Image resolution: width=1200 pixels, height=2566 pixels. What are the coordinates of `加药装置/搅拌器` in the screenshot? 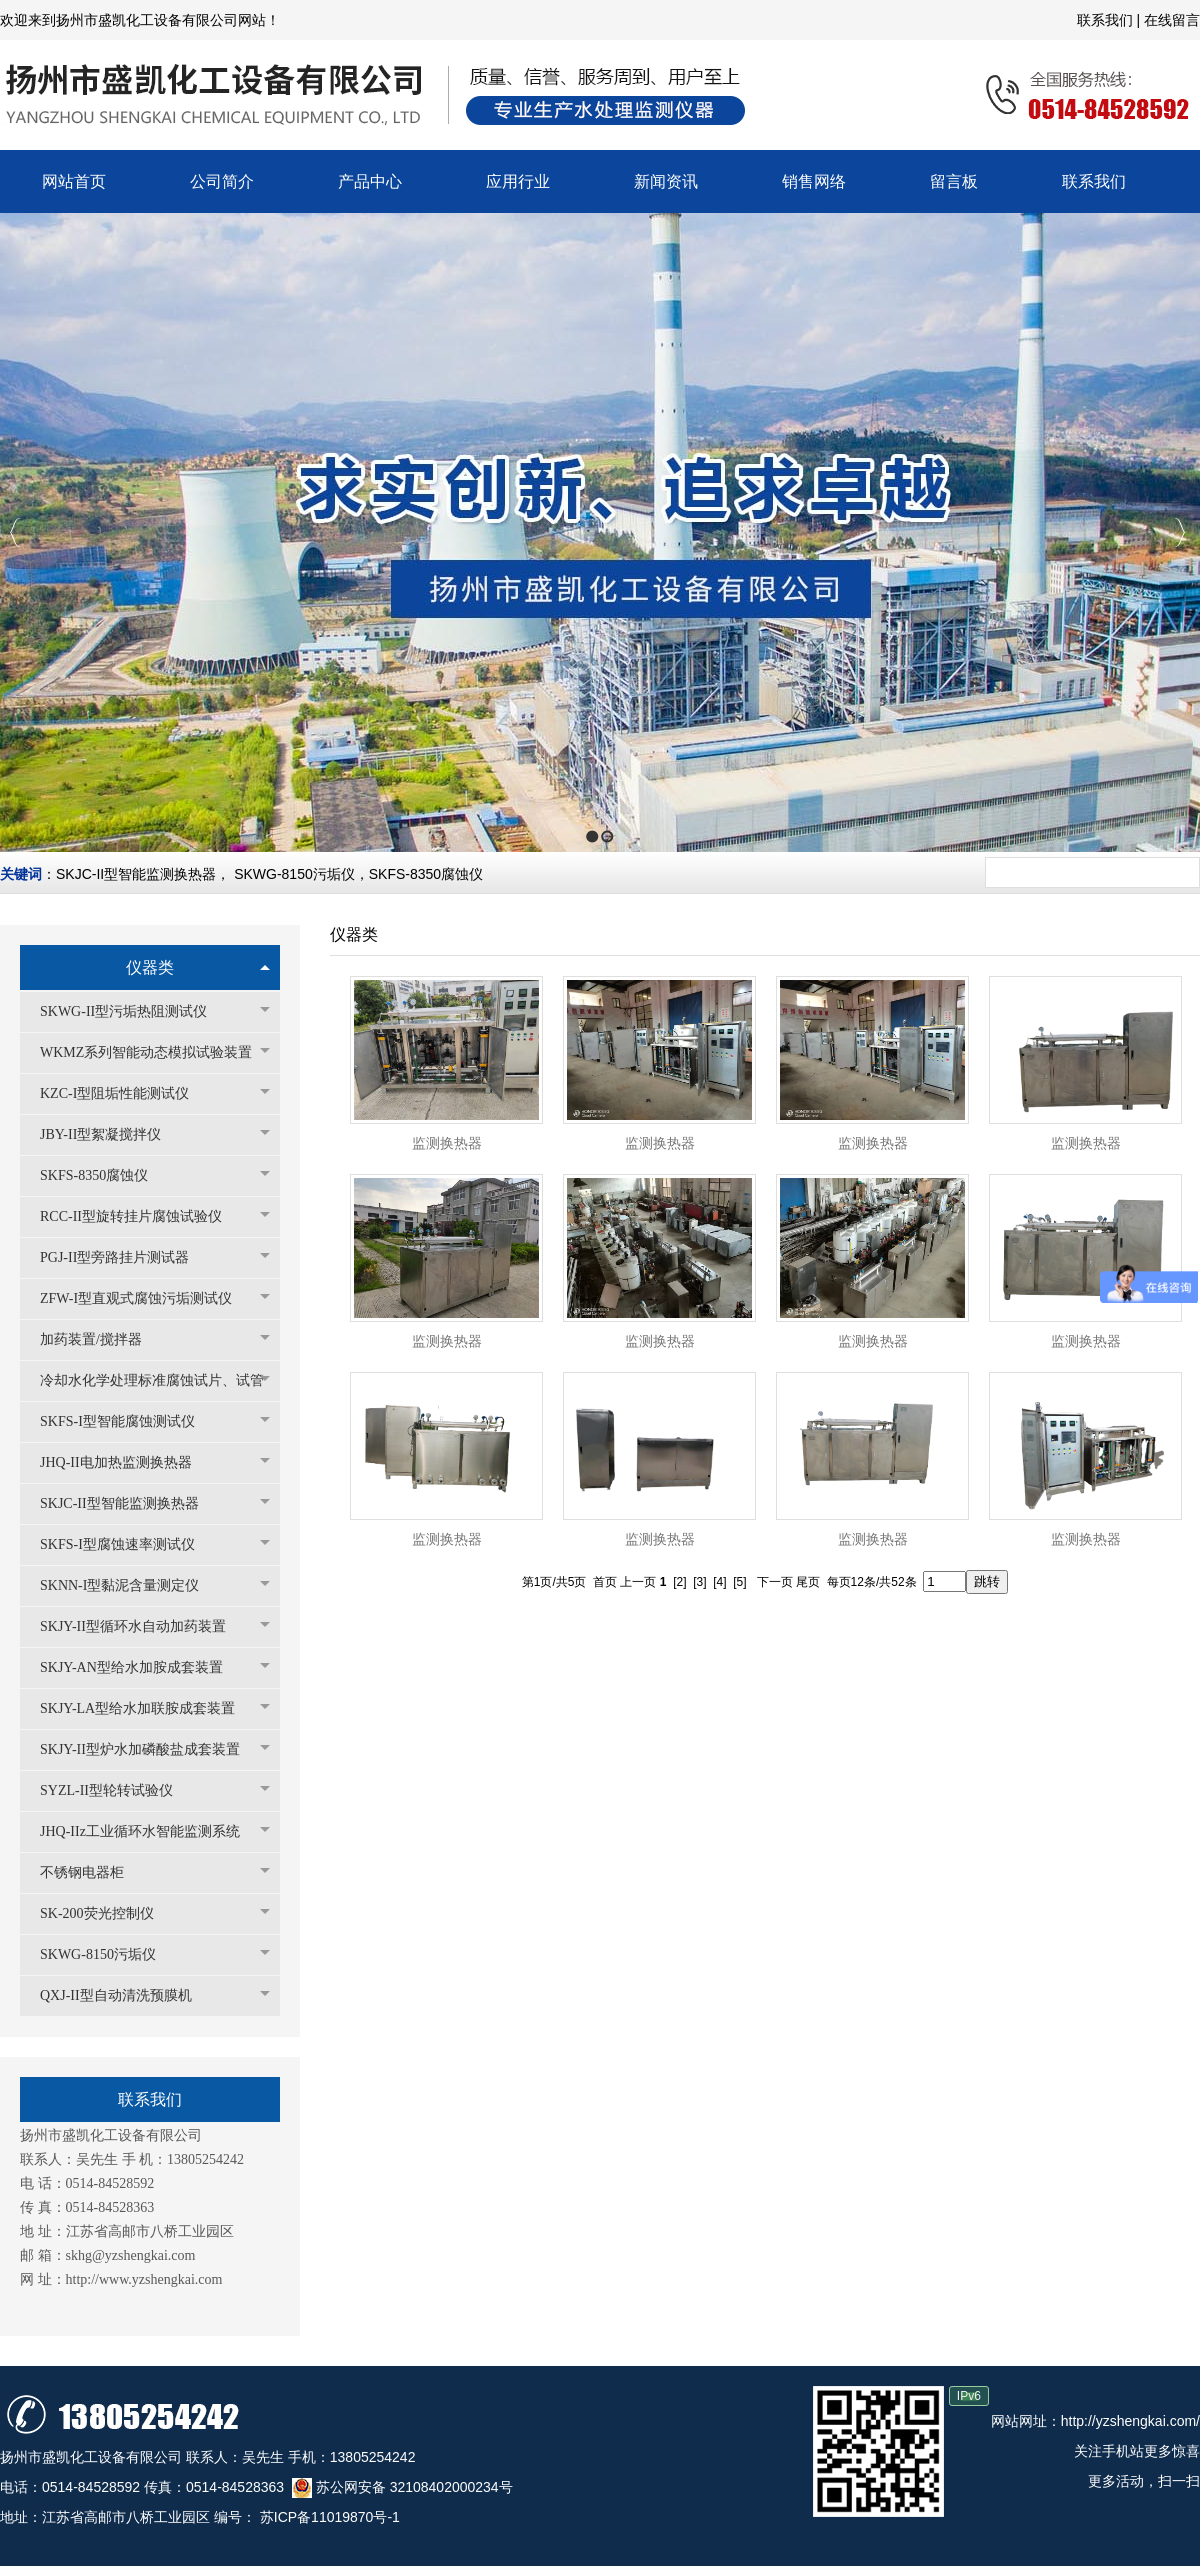 It's located at (101, 1339).